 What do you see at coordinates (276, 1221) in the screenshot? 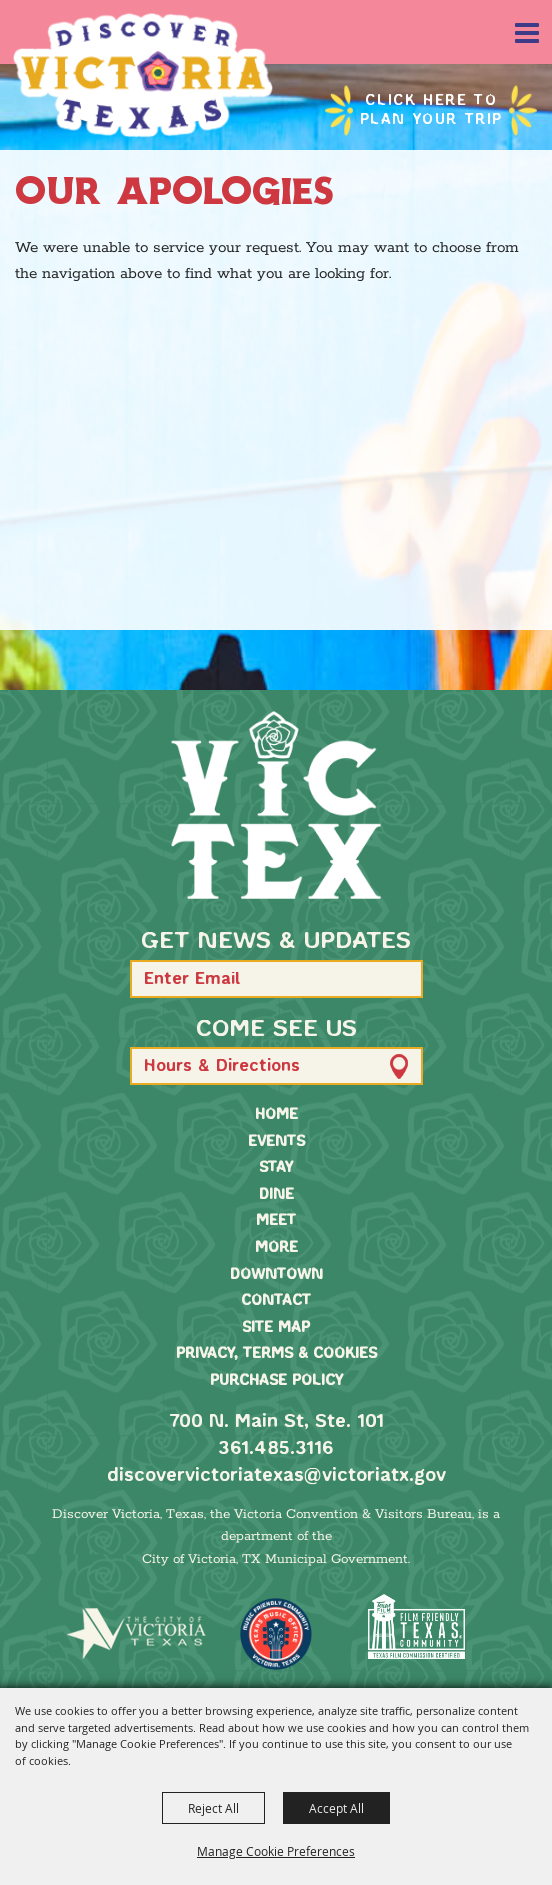
I see `Meet` at bounding box center [276, 1221].